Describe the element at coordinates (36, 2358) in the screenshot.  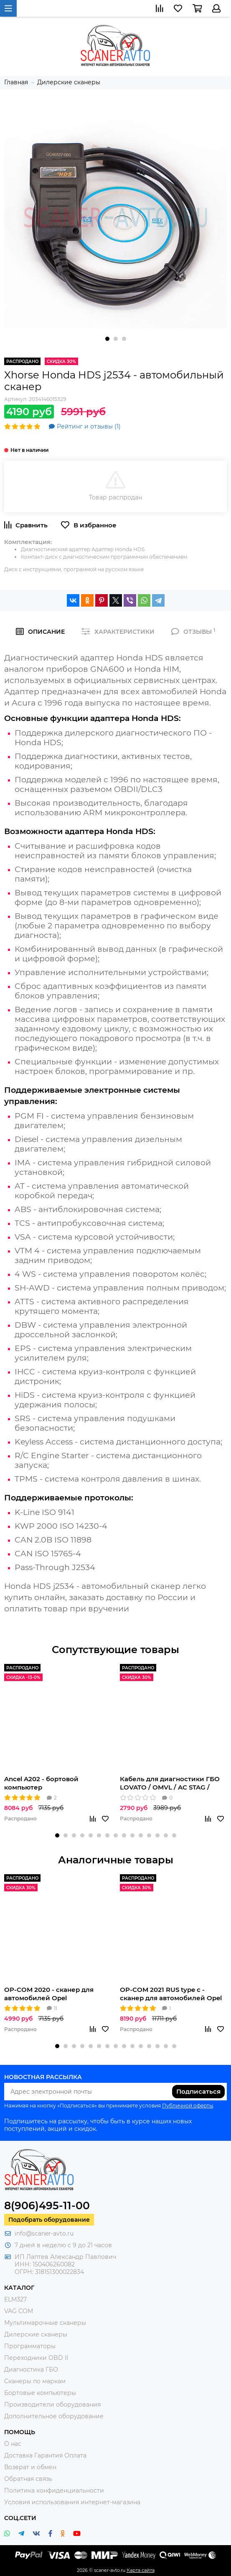
I see `Переходники OBD II` at that location.